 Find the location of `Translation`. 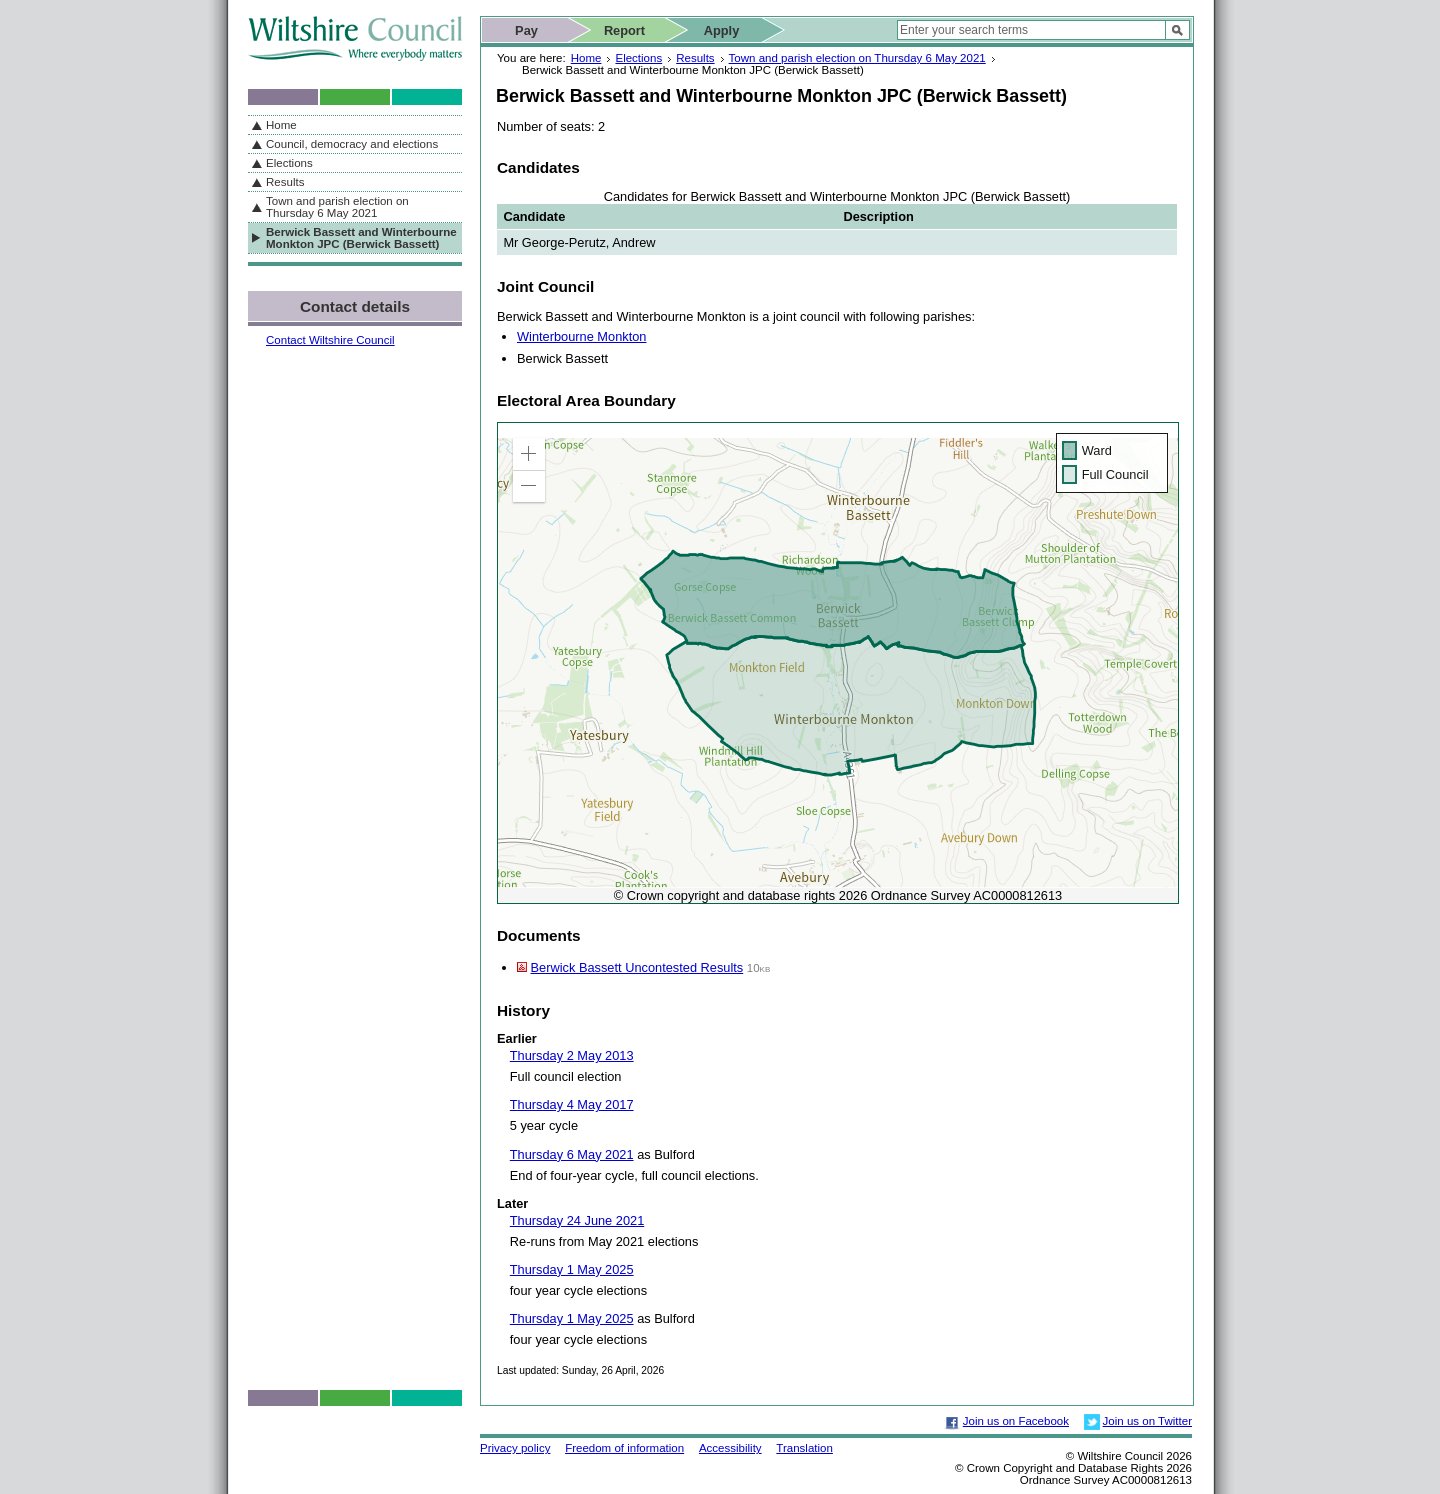

Translation is located at coordinates (804, 1448).